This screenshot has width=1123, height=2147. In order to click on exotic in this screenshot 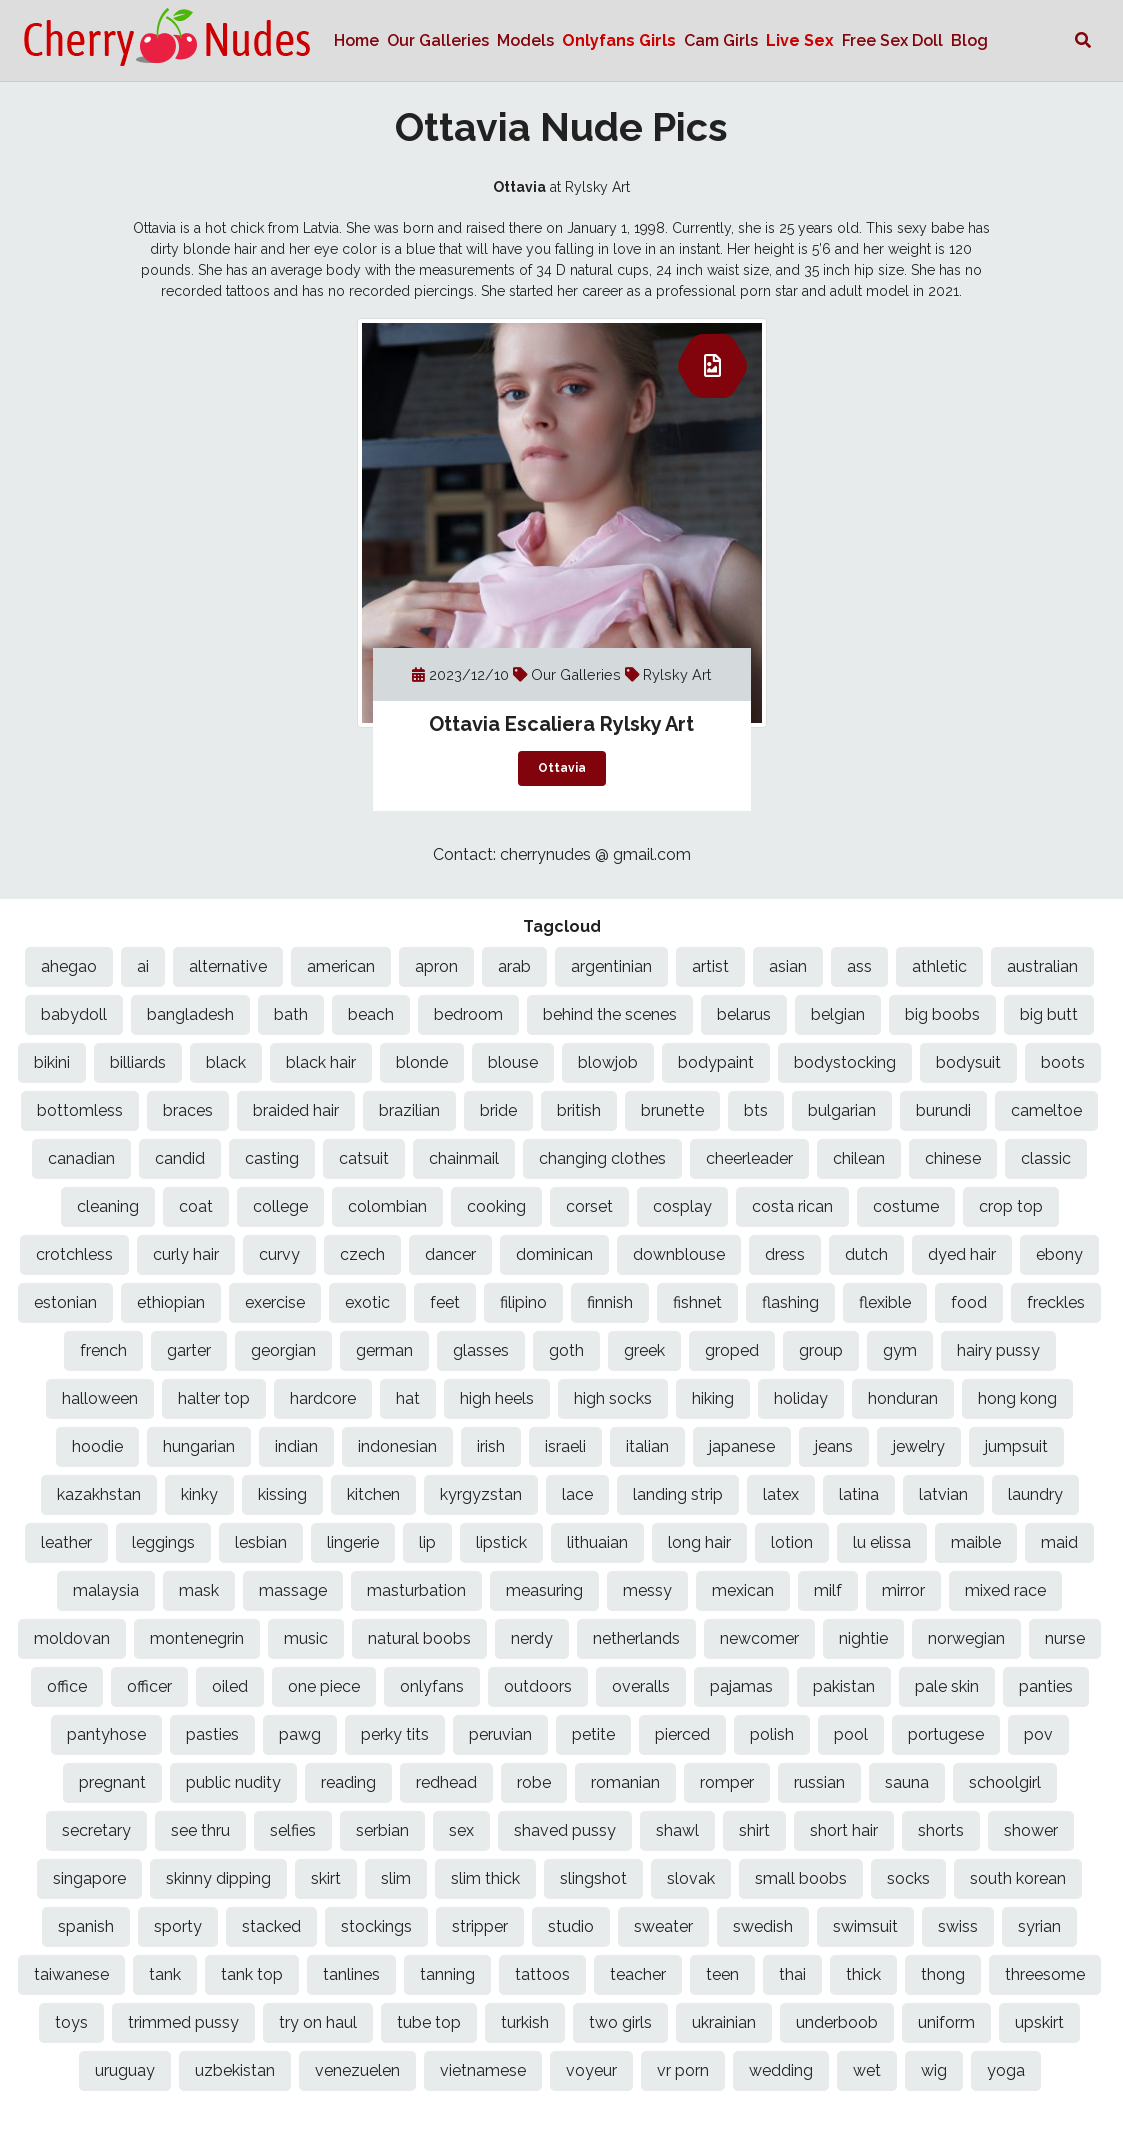, I will do `click(367, 1302)`.